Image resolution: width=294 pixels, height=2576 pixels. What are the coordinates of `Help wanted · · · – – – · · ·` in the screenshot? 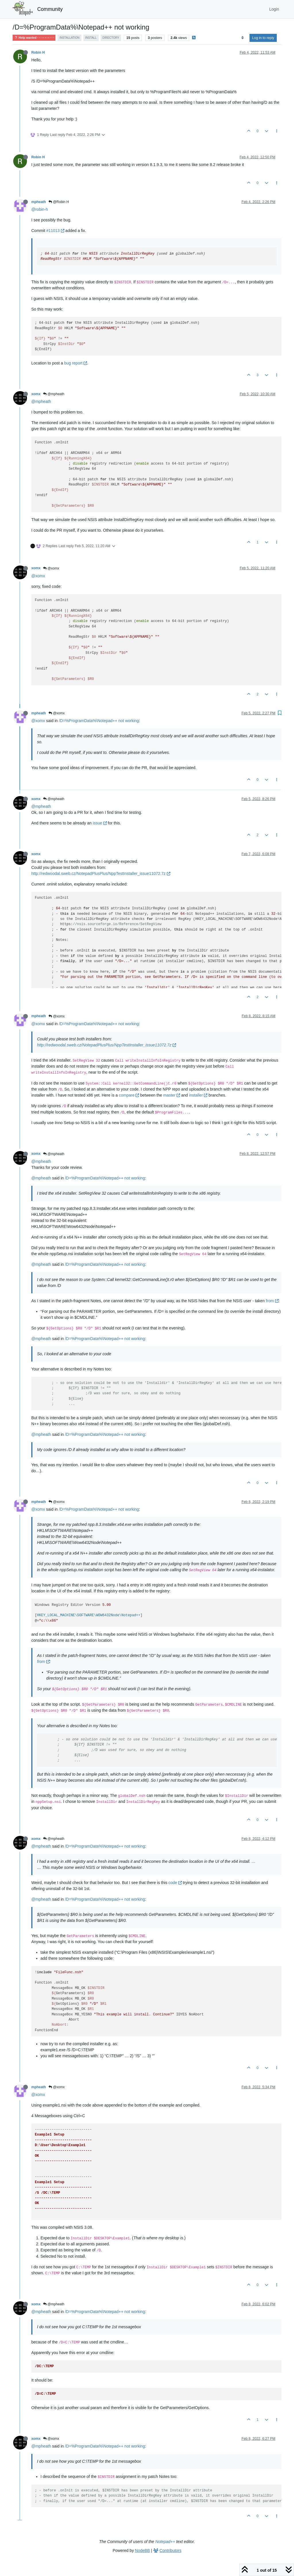 It's located at (34, 38).